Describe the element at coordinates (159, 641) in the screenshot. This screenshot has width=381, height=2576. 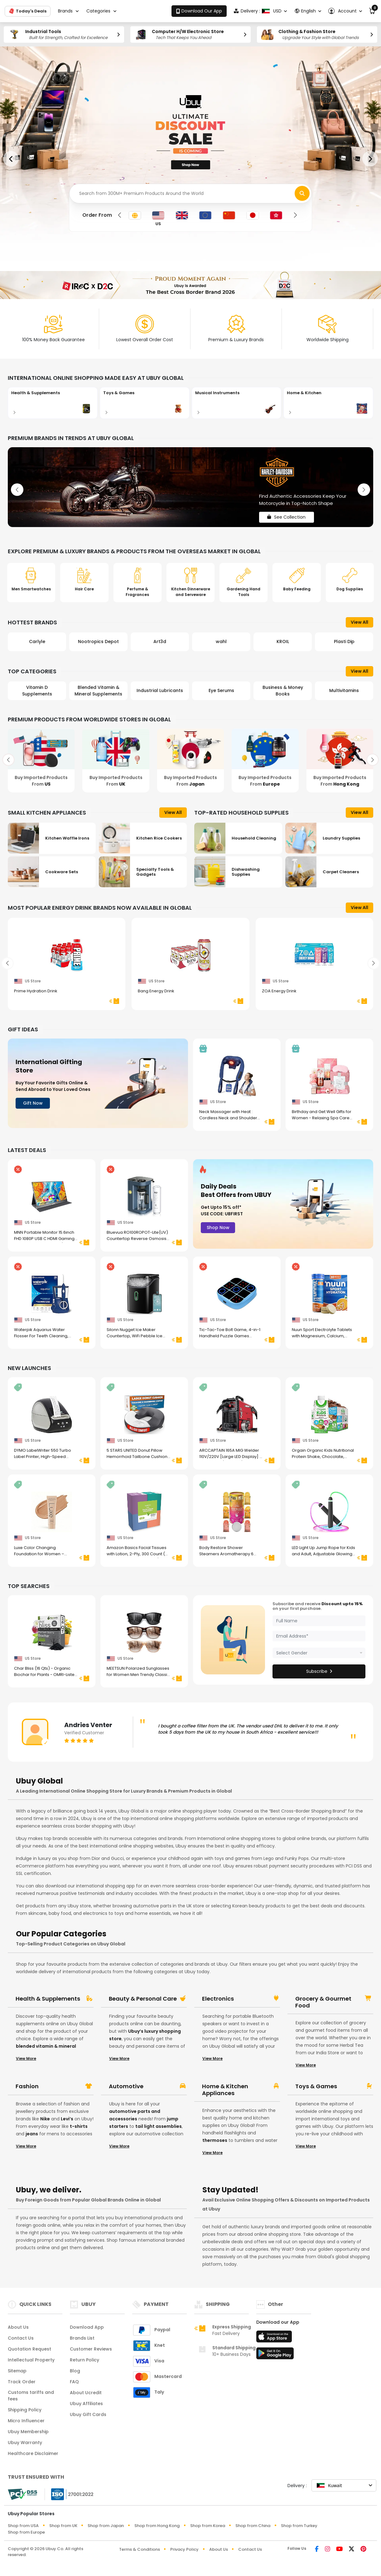
I see `Art3d` at that location.